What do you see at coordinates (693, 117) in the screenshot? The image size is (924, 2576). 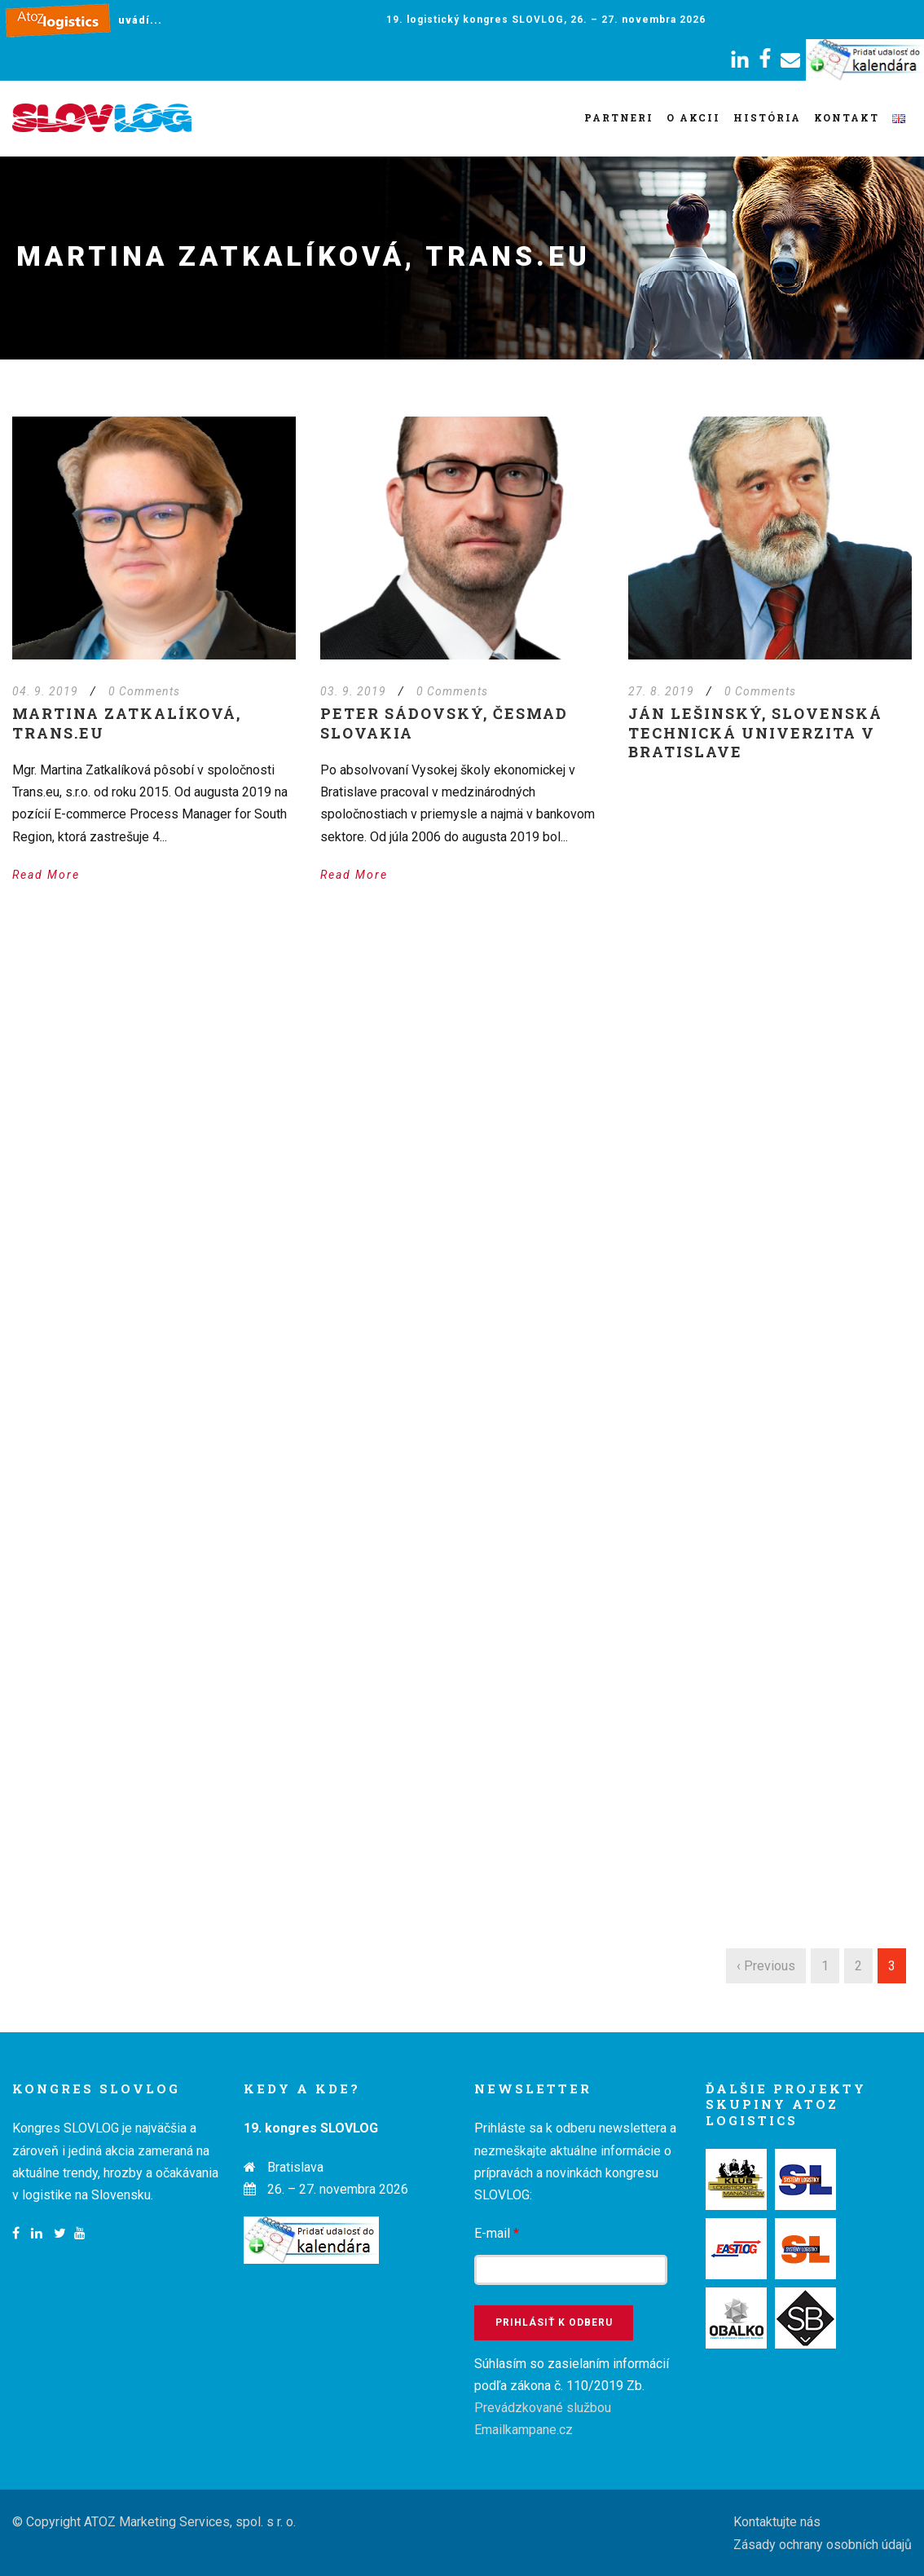 I see `O akcii` at bounding box center [693, 117].